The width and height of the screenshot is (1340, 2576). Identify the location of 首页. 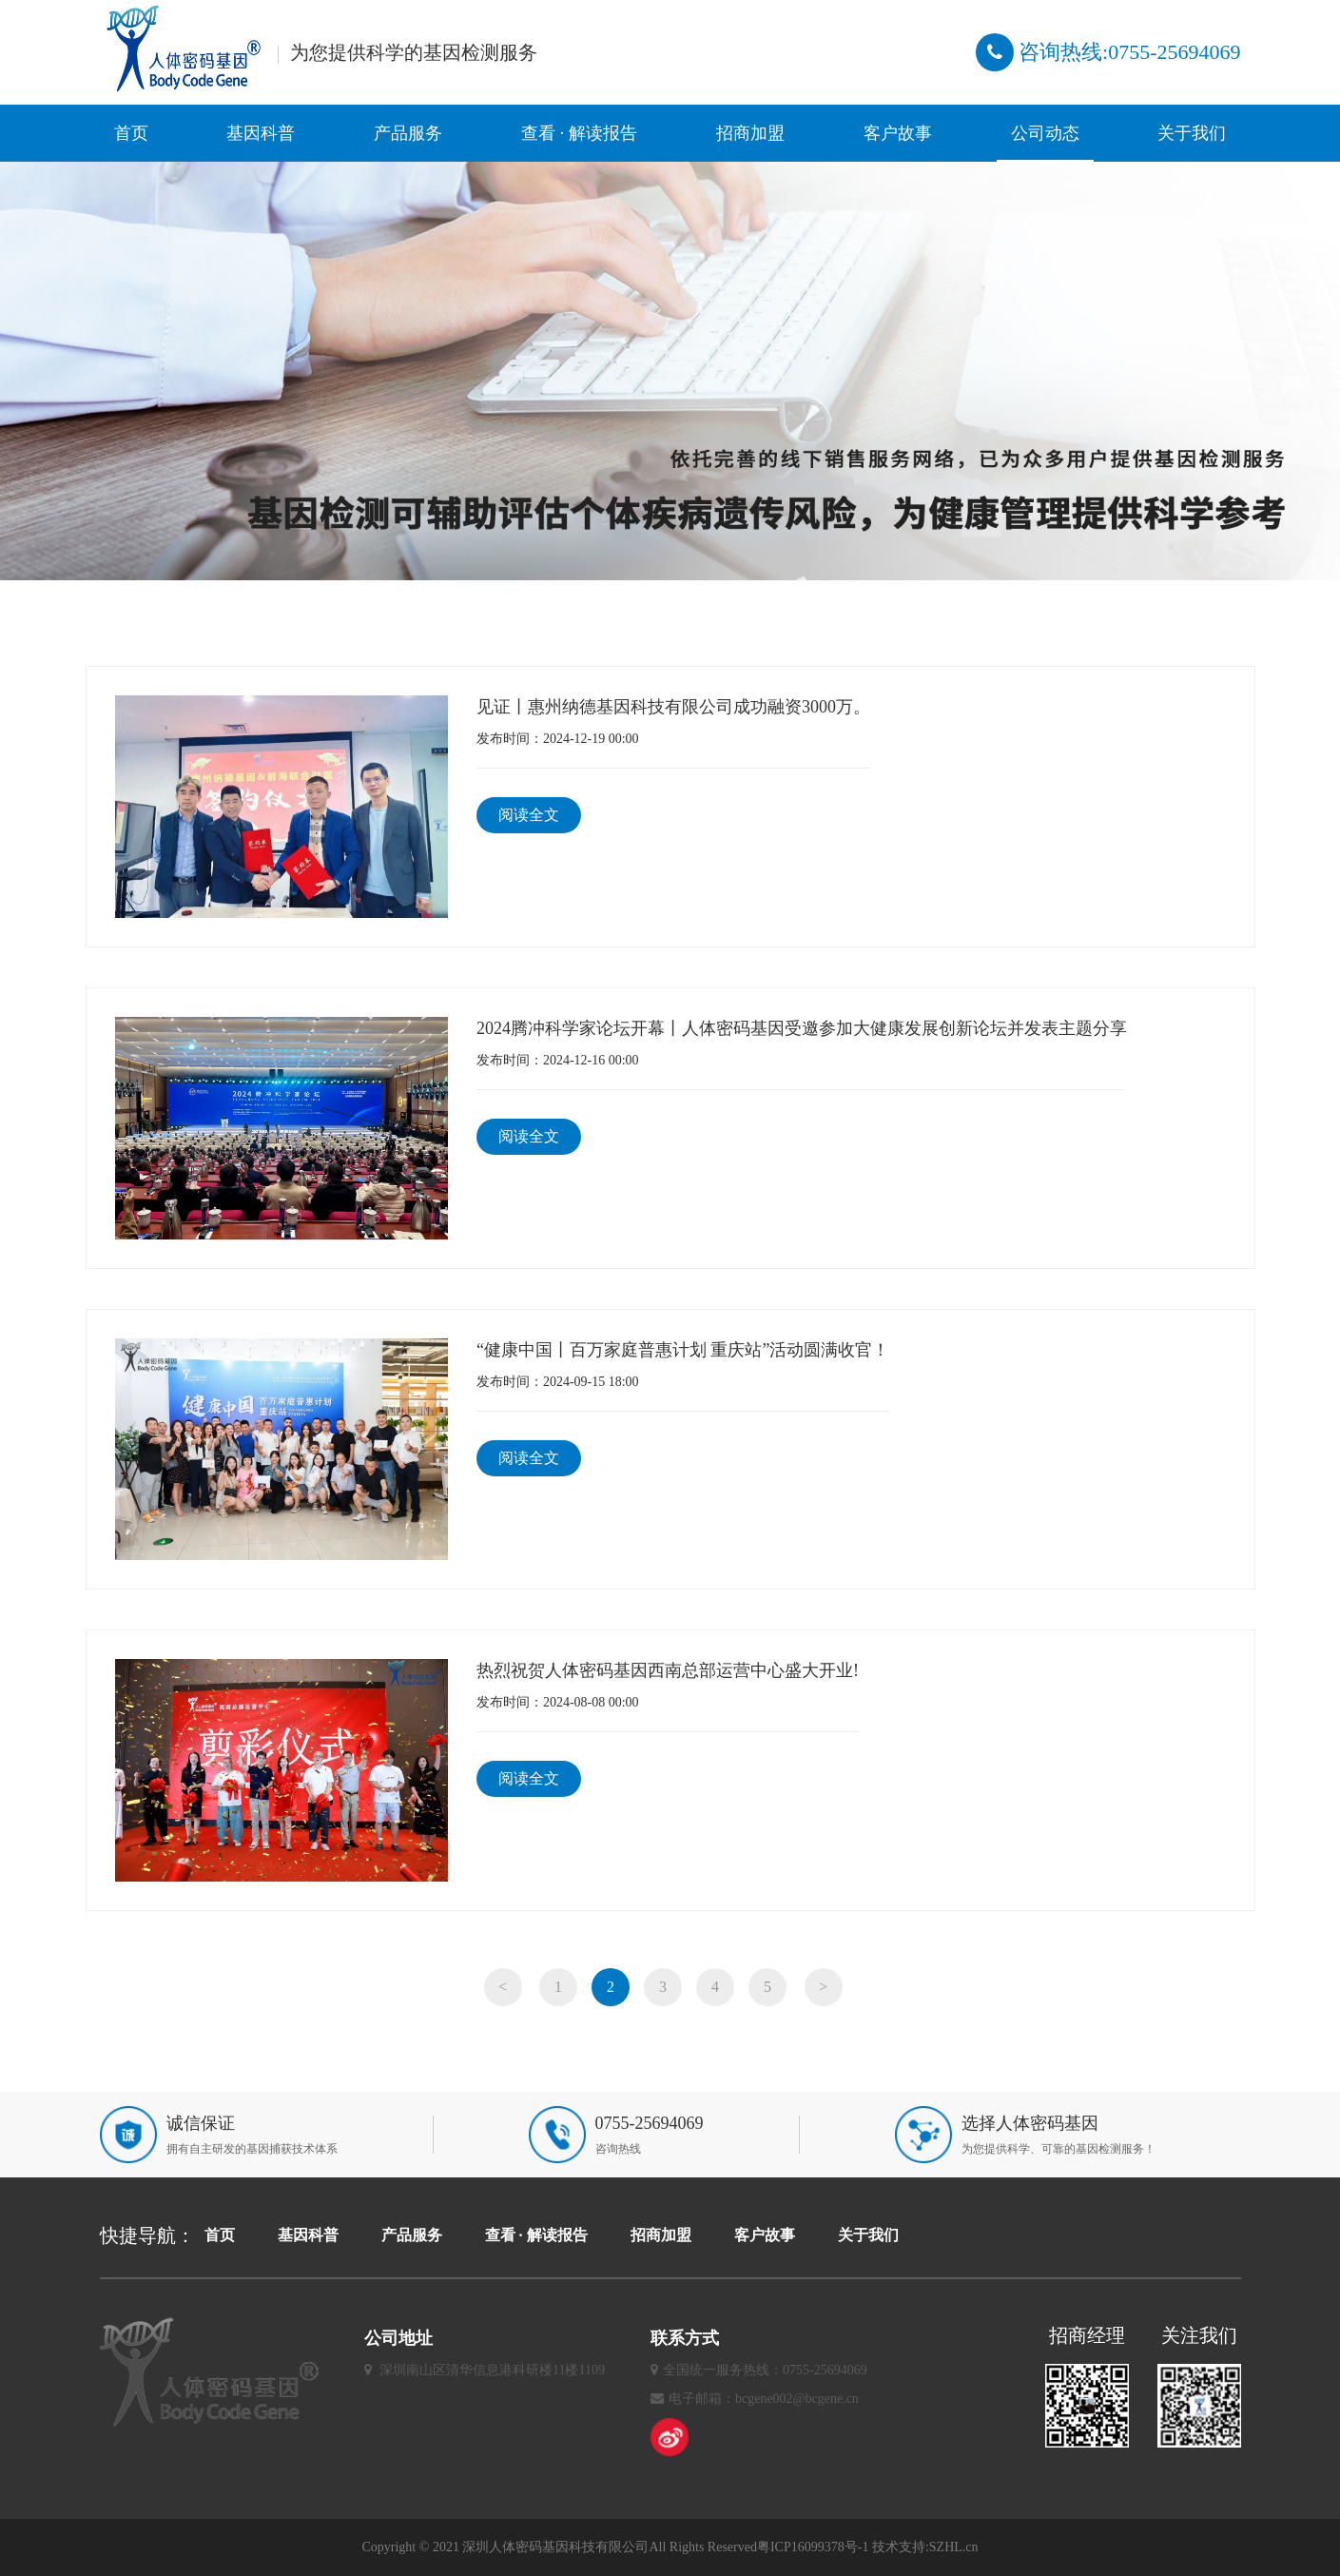
(131, 133).